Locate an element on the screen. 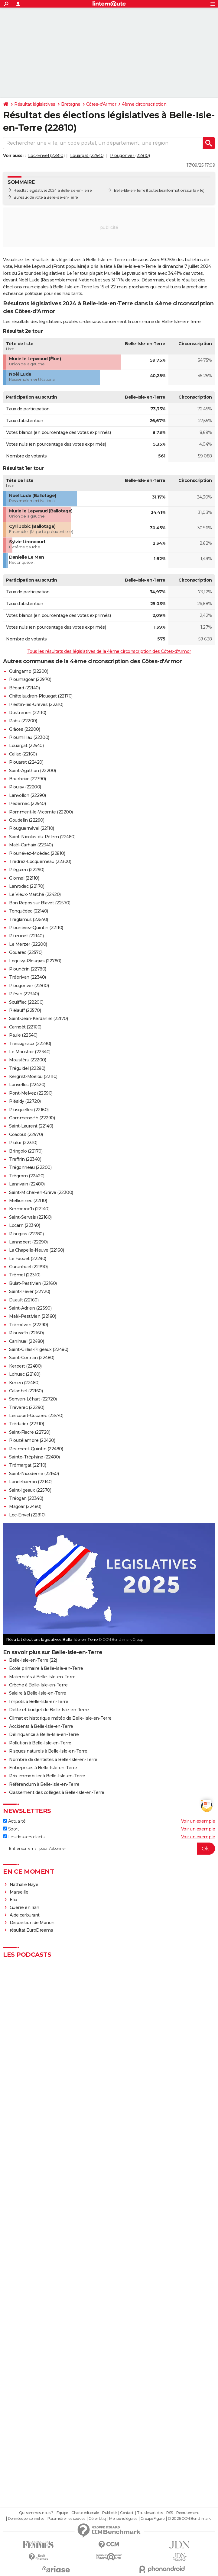 This screenshot has height=2576, width=218. Rostrenen (22110) is located at coordinates (27, 712).